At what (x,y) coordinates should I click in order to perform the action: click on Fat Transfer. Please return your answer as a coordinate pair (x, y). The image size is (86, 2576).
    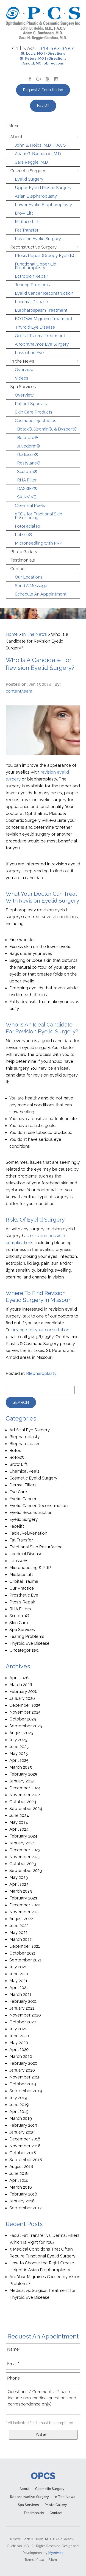
    Looking at the image, I should click on (27, 230).